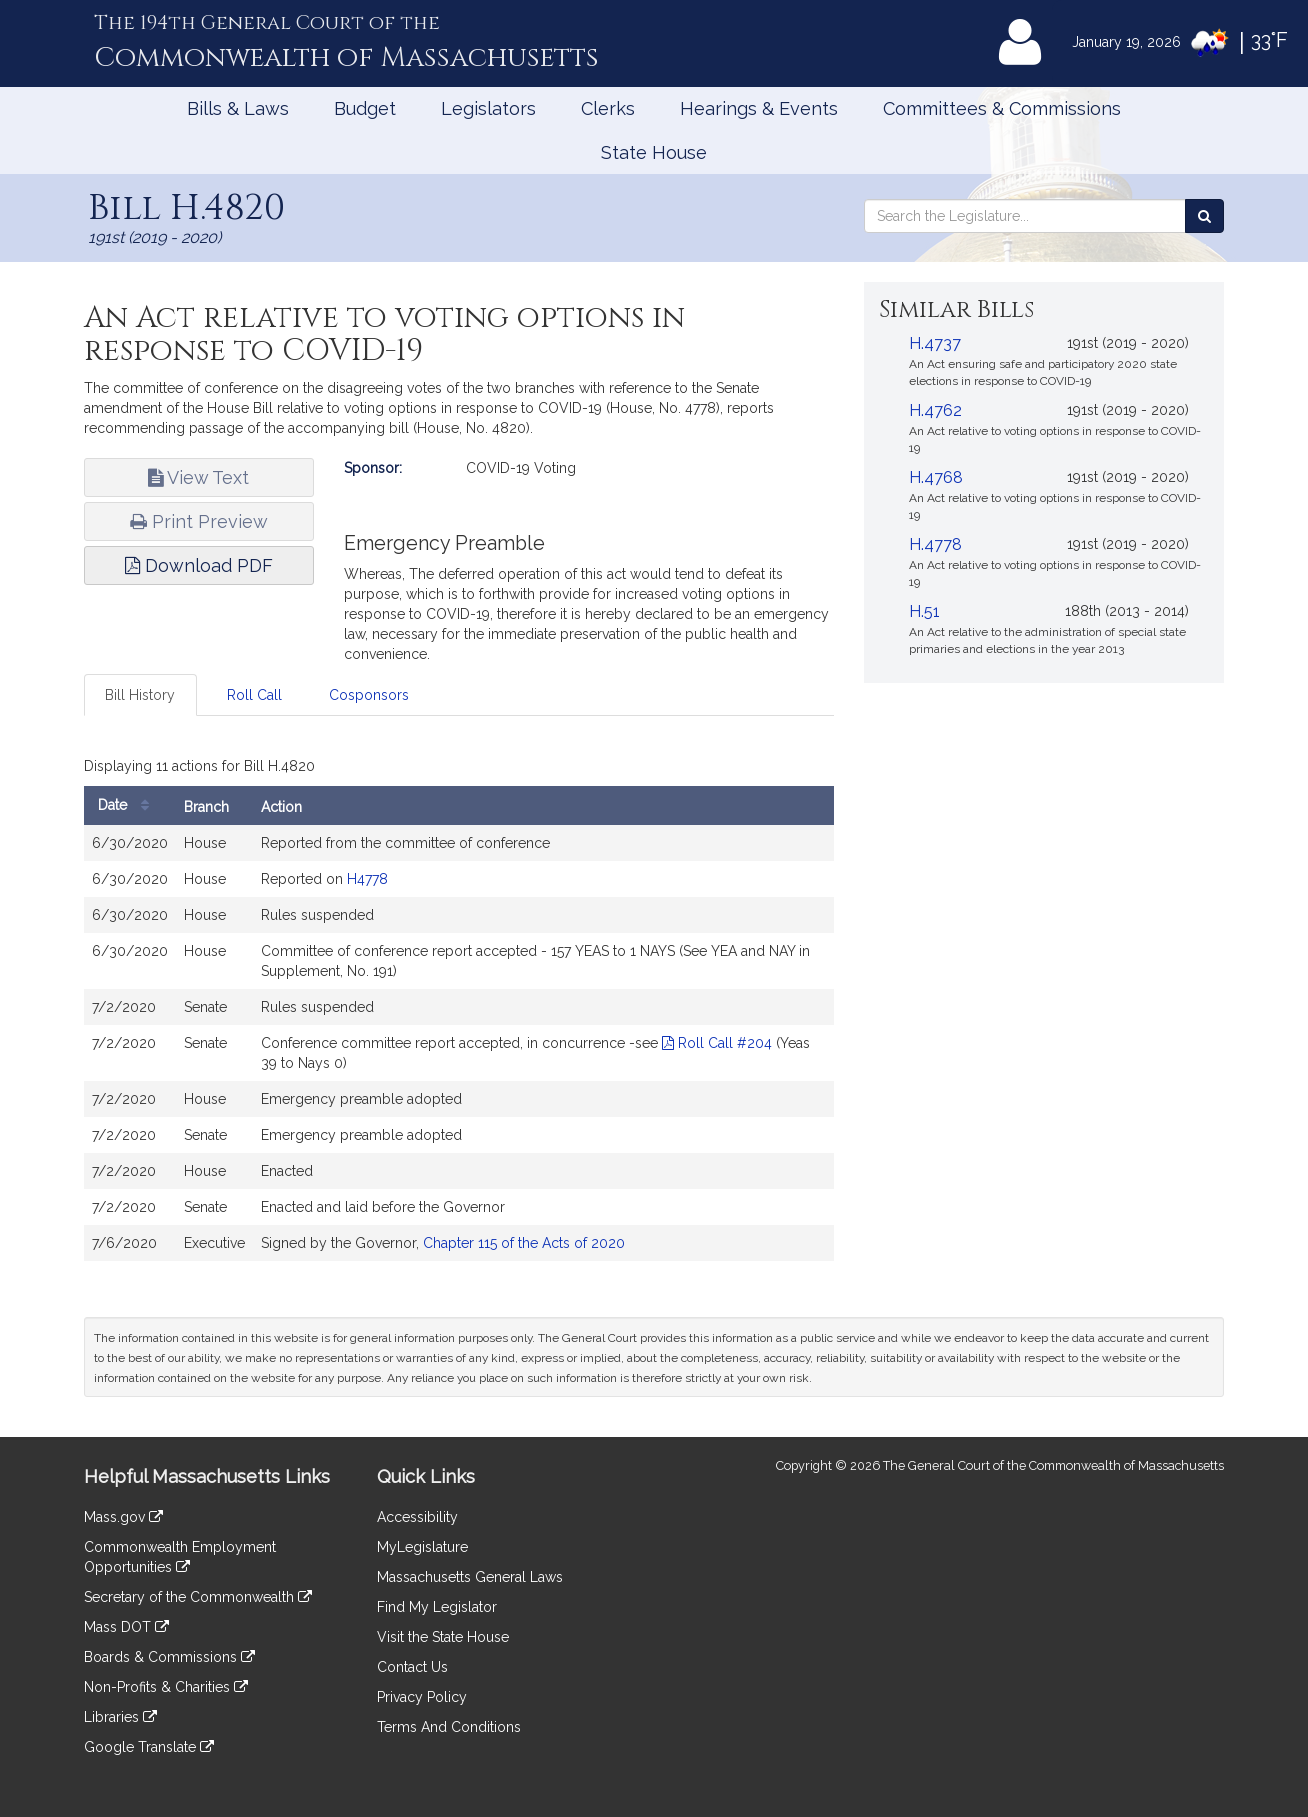 Image resolution: width=1308 pixels, height=1817 pixels. I want to click on Visit the State House, so click(443, 1637).